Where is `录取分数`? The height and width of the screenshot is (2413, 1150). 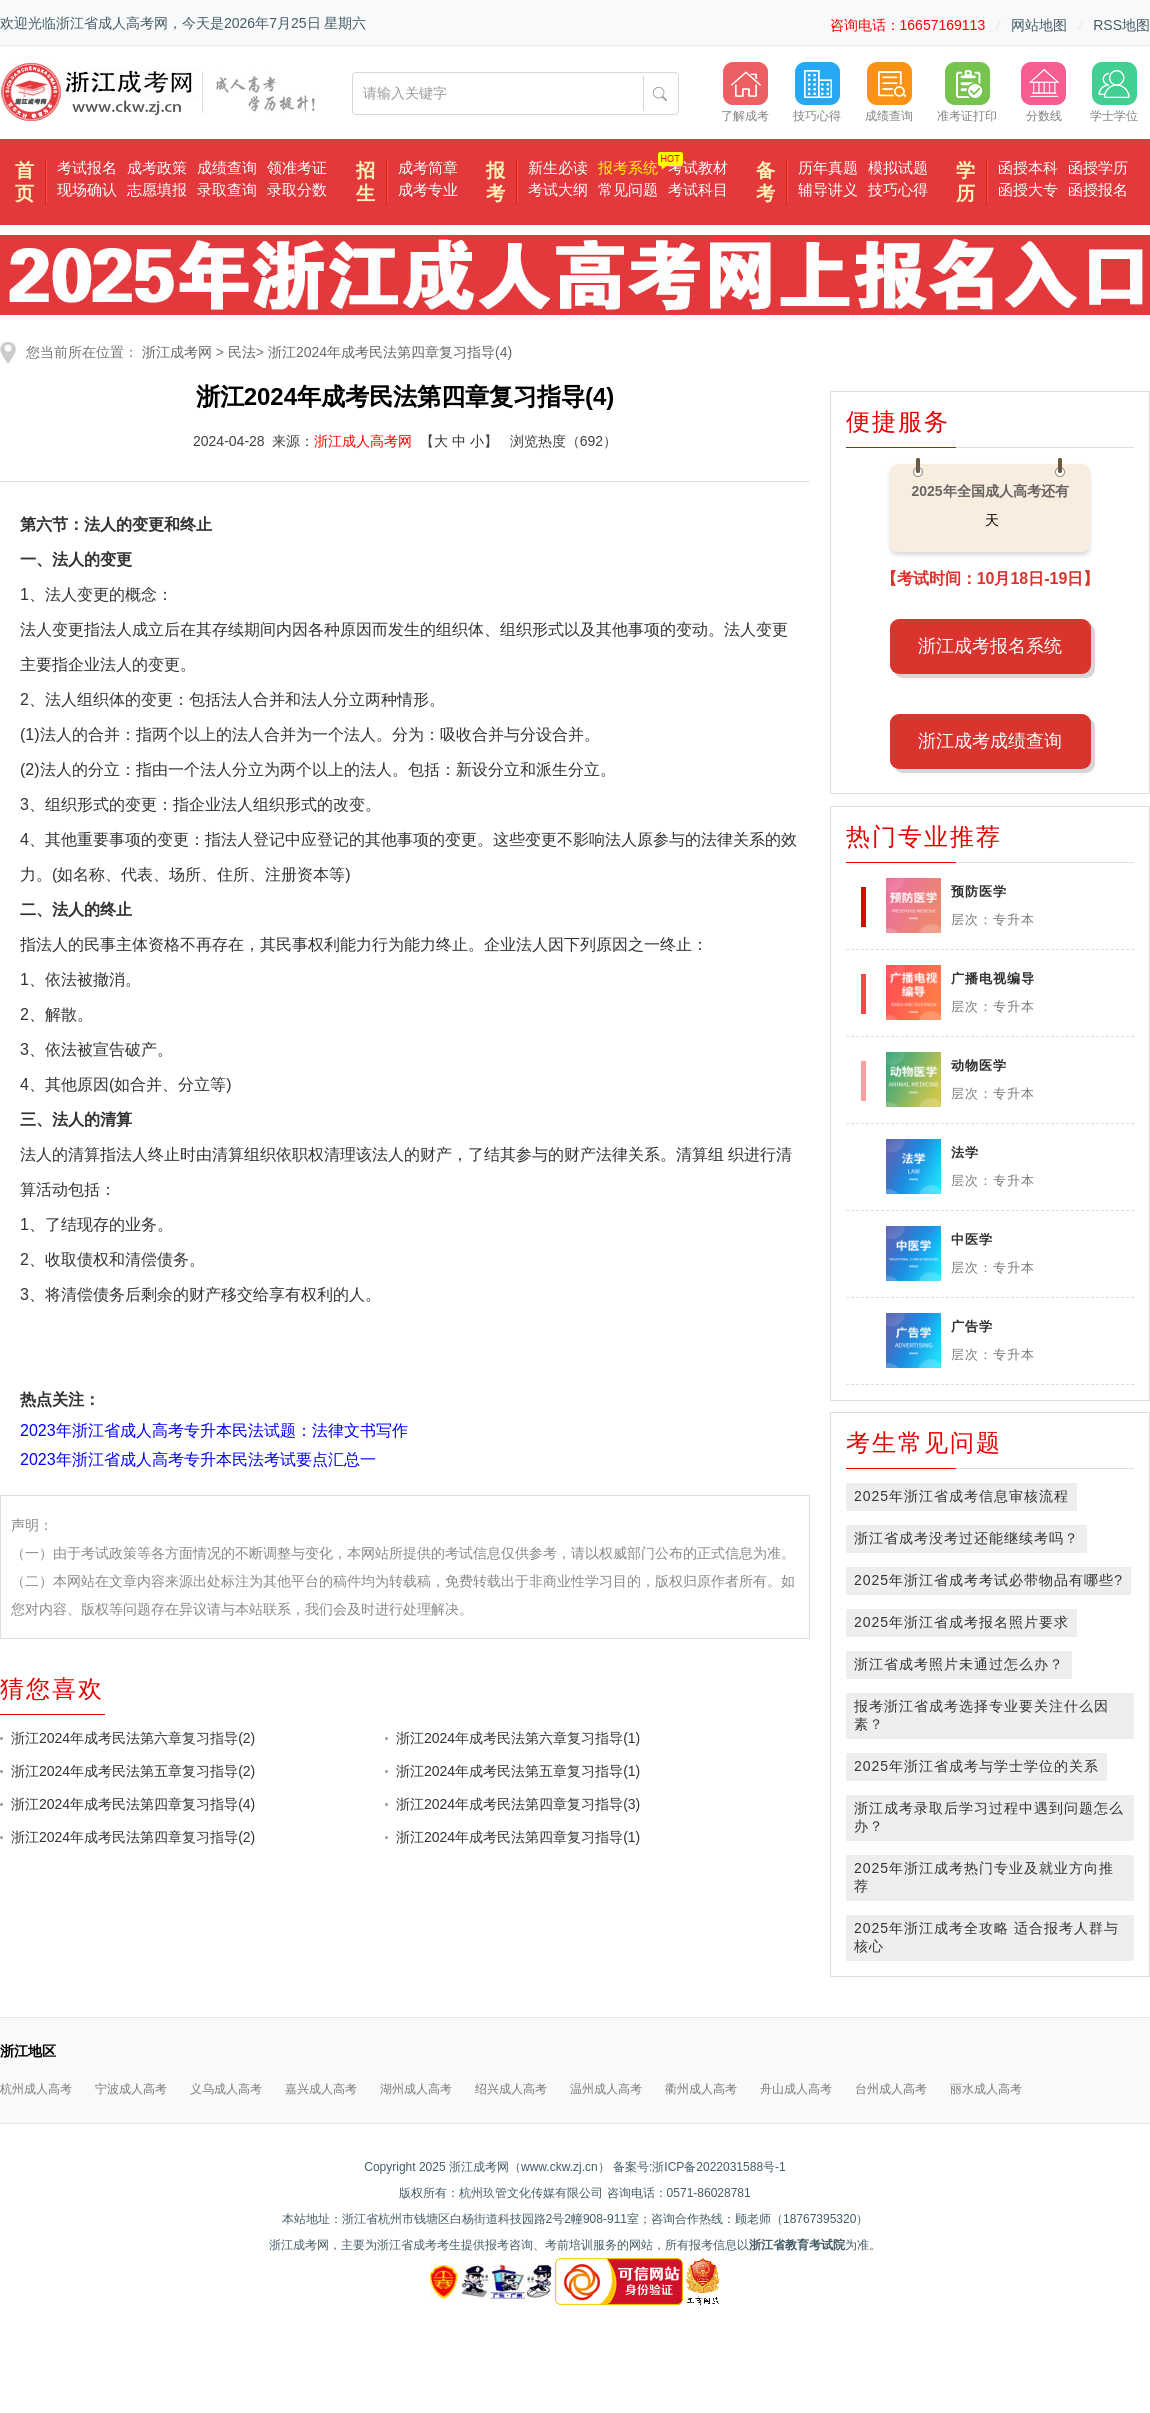
录取分数 is located at coordinates (297, 189).